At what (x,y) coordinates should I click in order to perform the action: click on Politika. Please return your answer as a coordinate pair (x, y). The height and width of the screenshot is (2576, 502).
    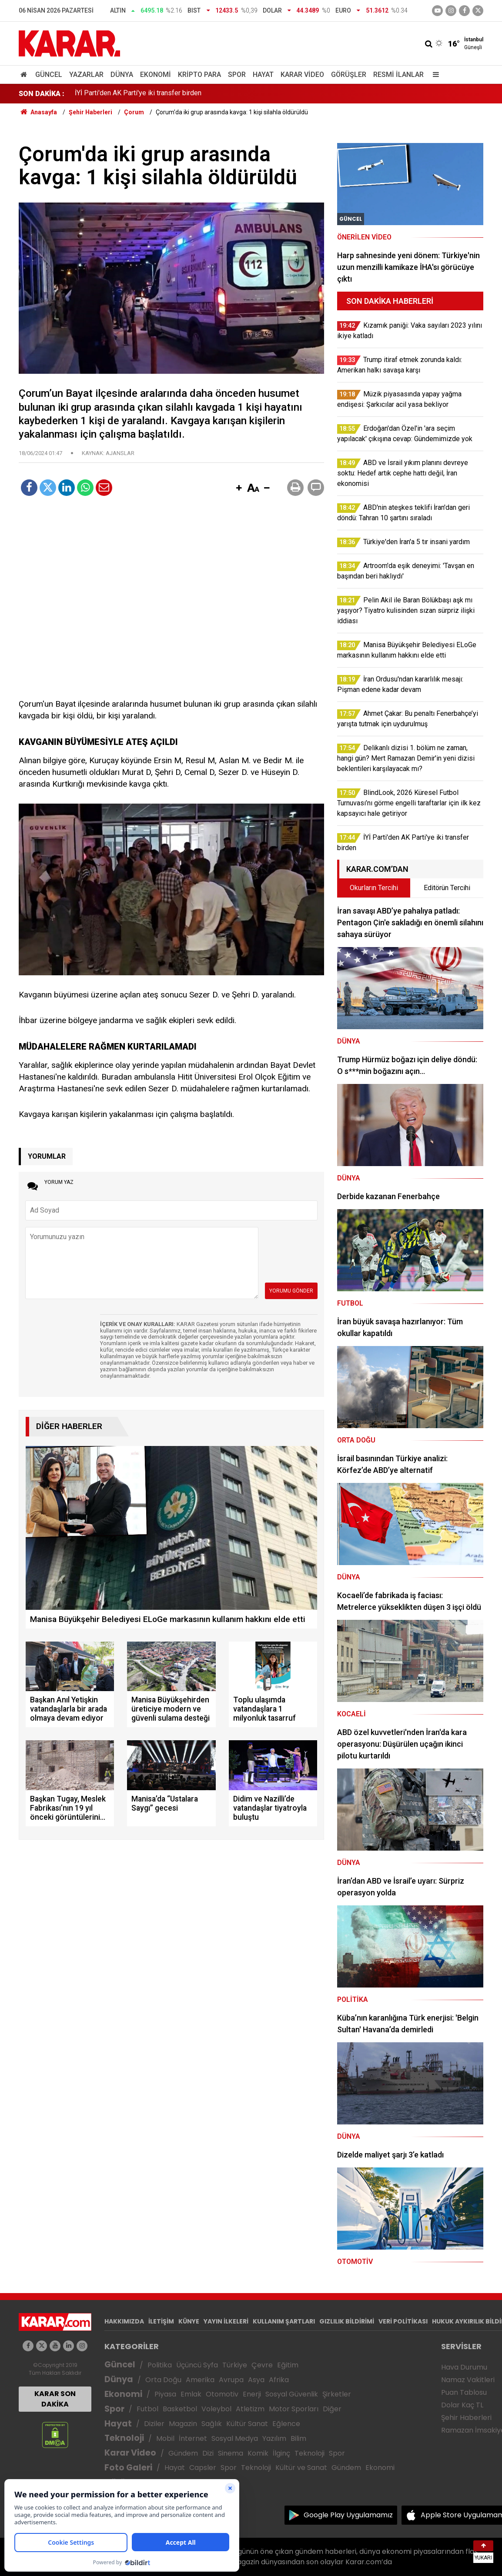
    Looking at the image, I should click on (159, 2365).